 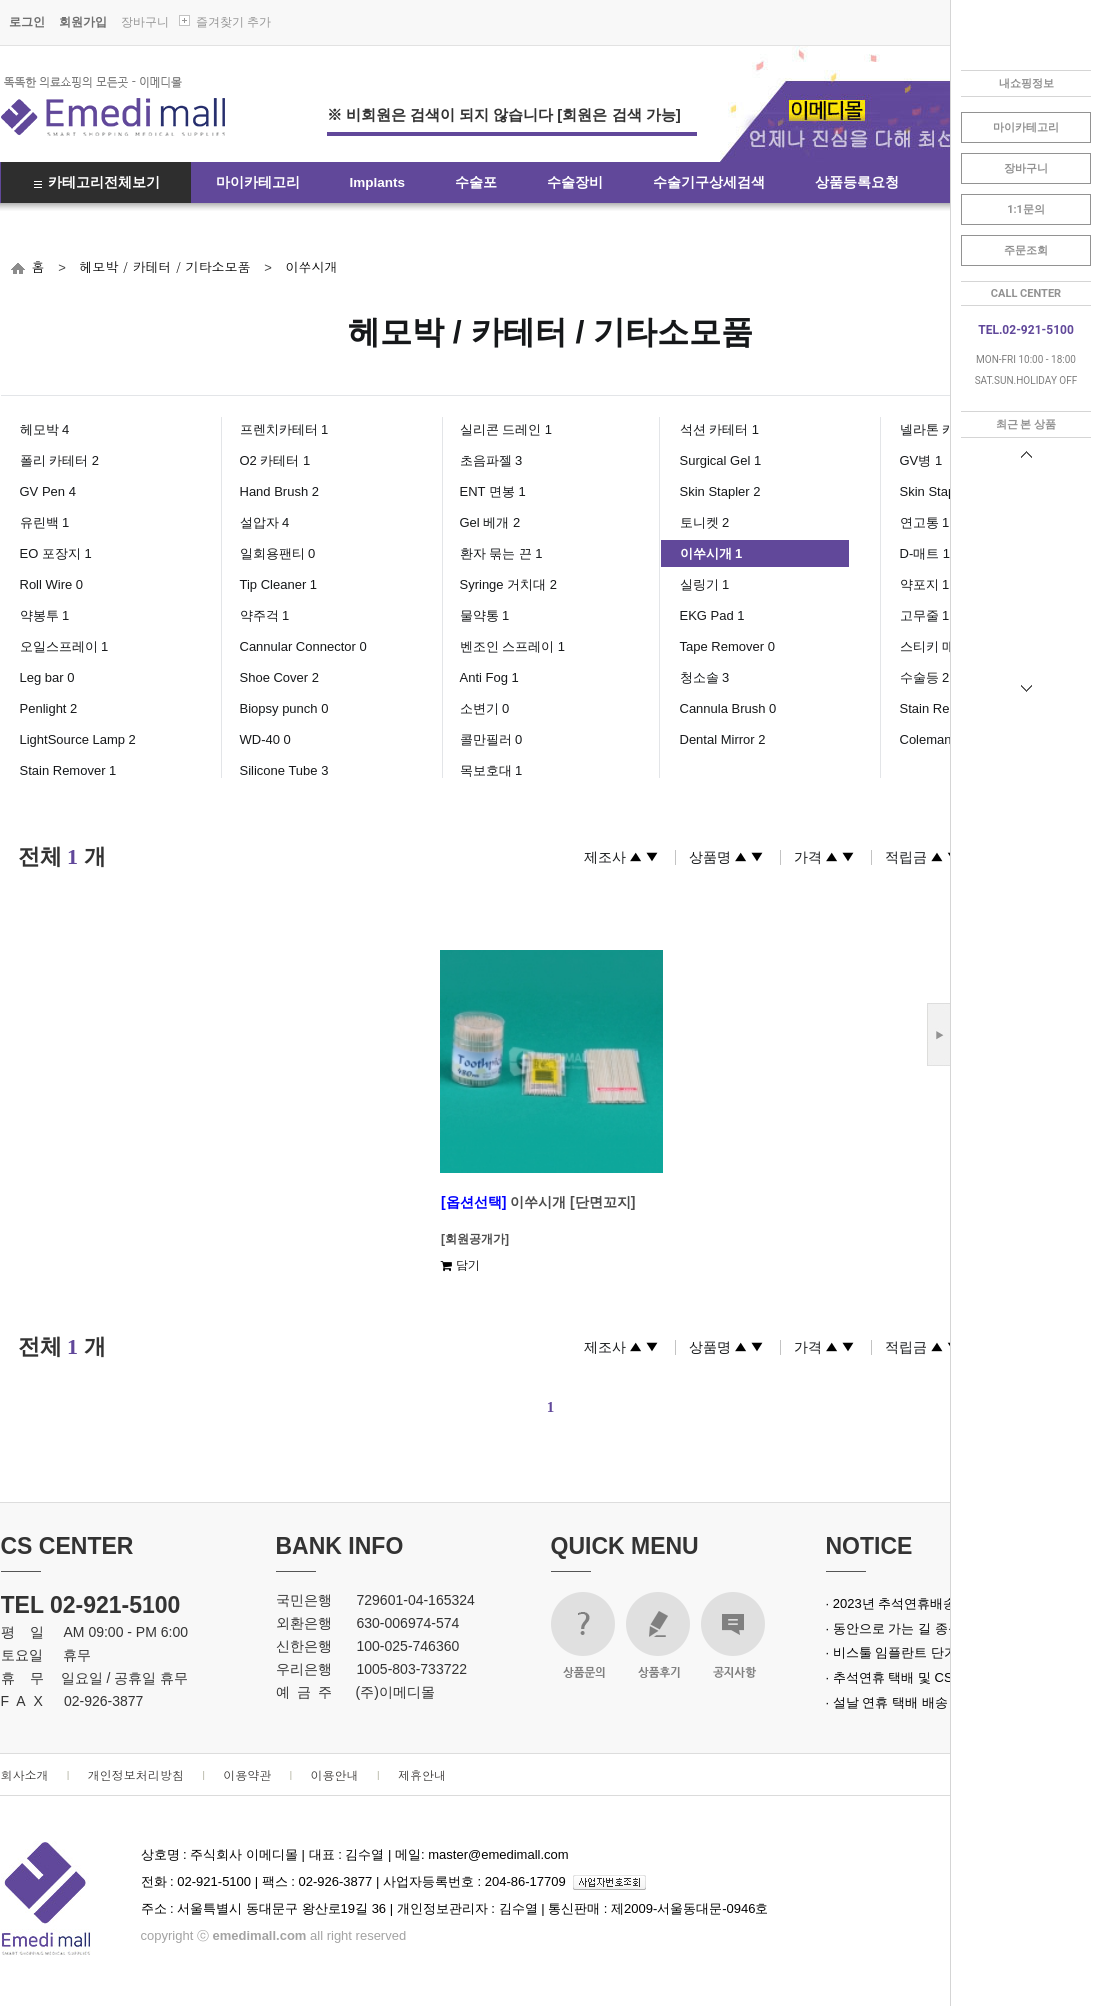 I want to click on 주문조회, so click(x=1026, y=250).